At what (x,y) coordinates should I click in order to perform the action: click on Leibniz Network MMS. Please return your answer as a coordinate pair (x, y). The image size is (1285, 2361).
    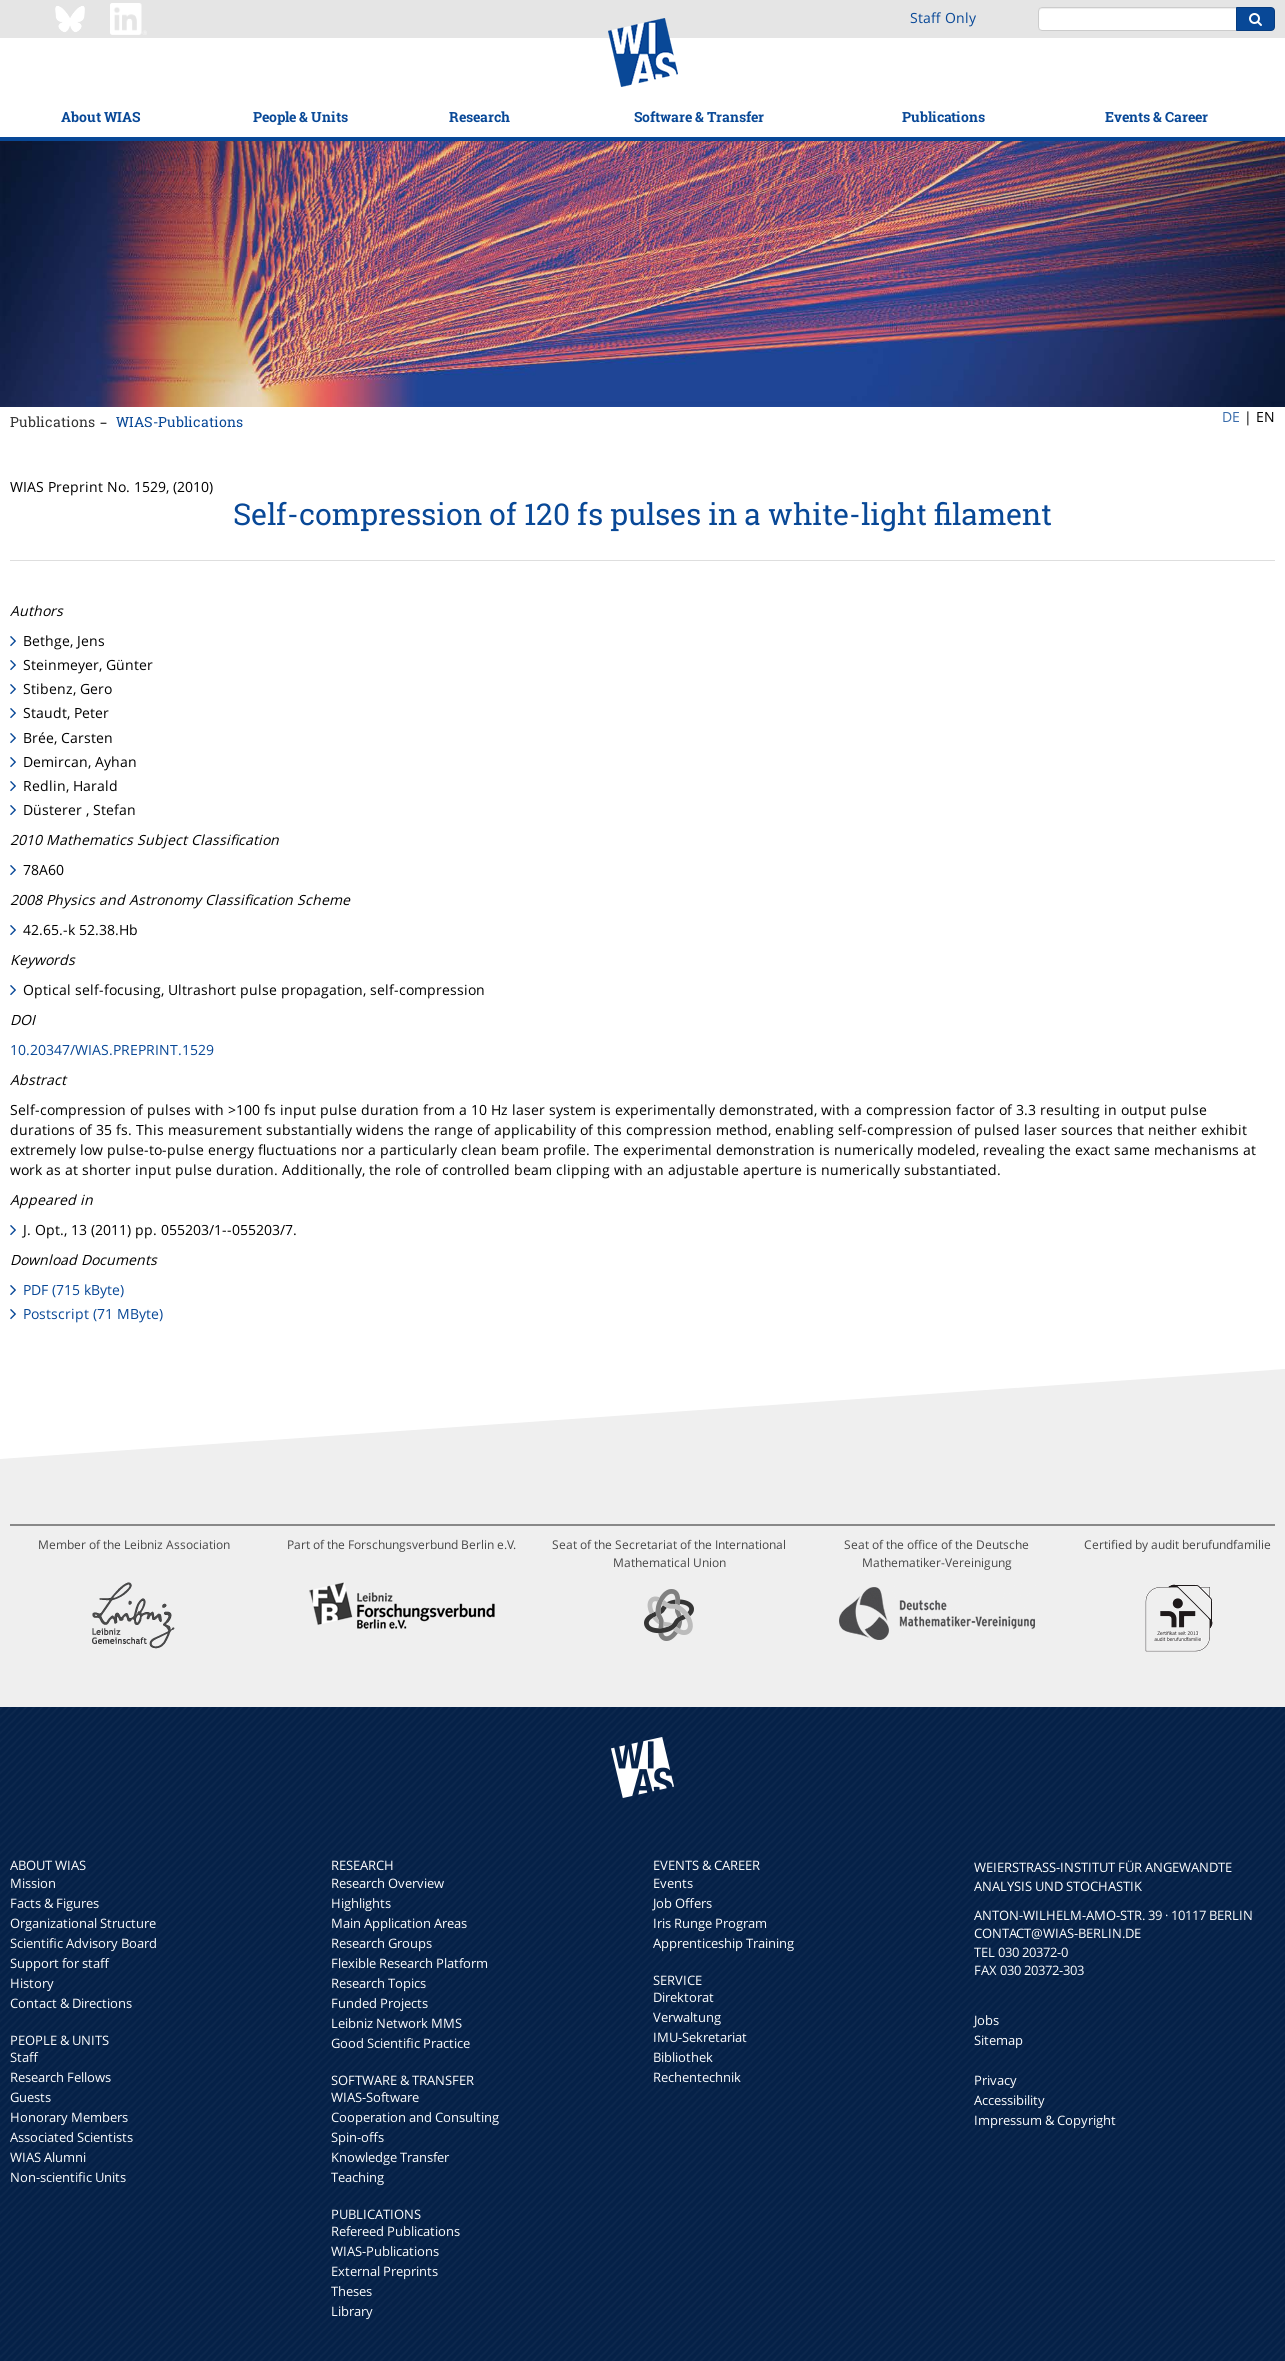
    Looking at the image, I should click on (396, 2023).